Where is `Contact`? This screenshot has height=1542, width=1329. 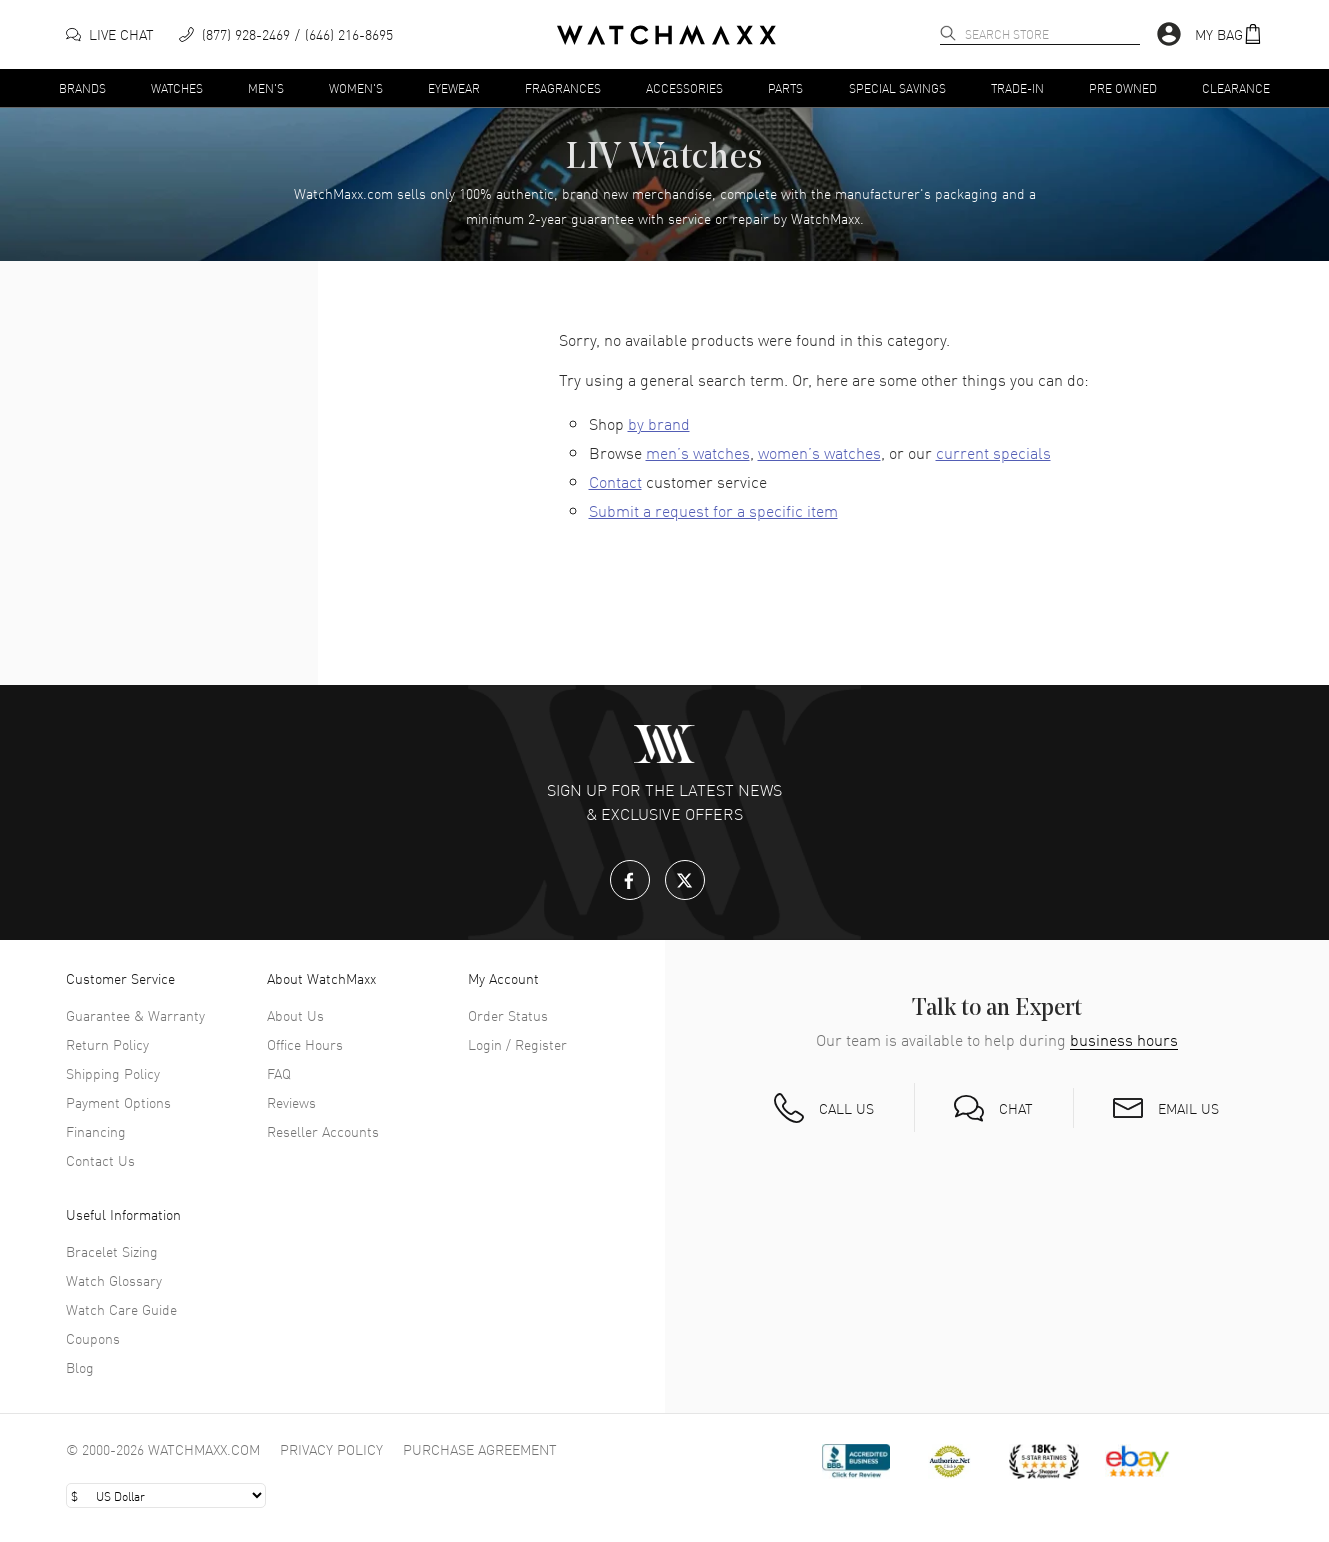 Contact is located at coordinates (615, 481).